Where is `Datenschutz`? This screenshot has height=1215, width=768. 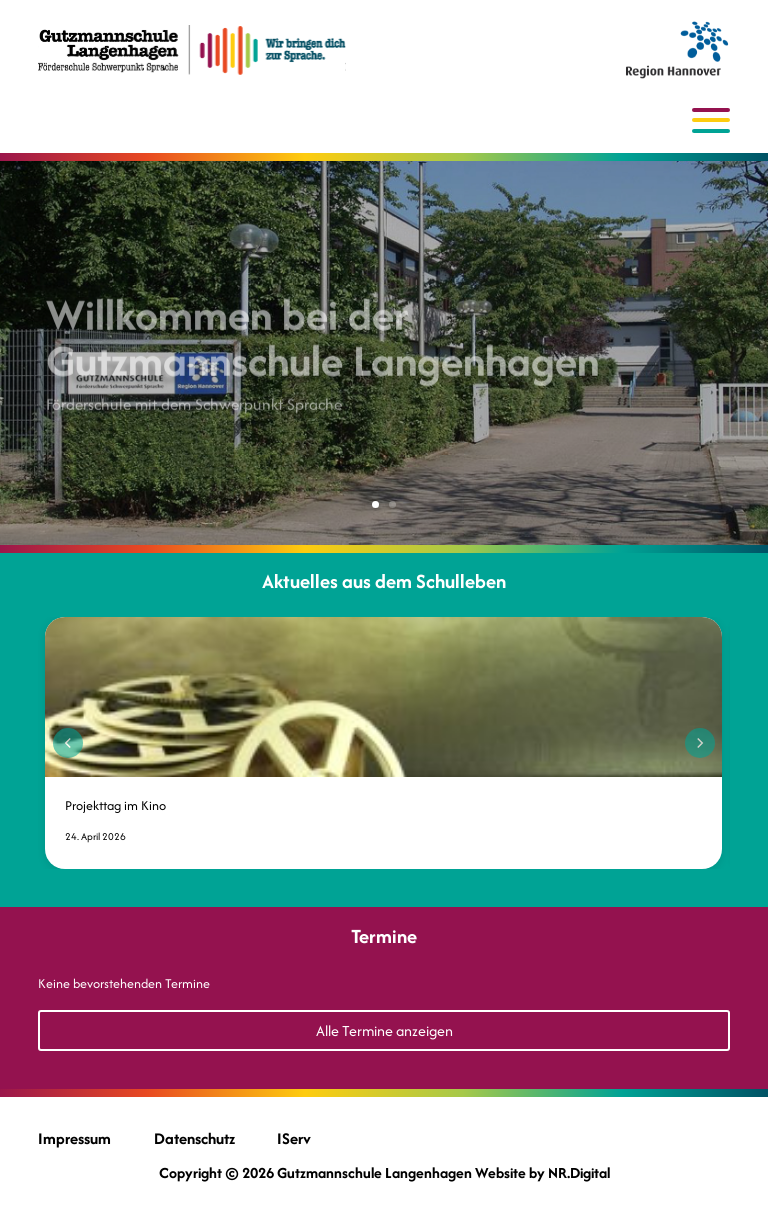 Datenschutz is located at coordinates (194, 1138).